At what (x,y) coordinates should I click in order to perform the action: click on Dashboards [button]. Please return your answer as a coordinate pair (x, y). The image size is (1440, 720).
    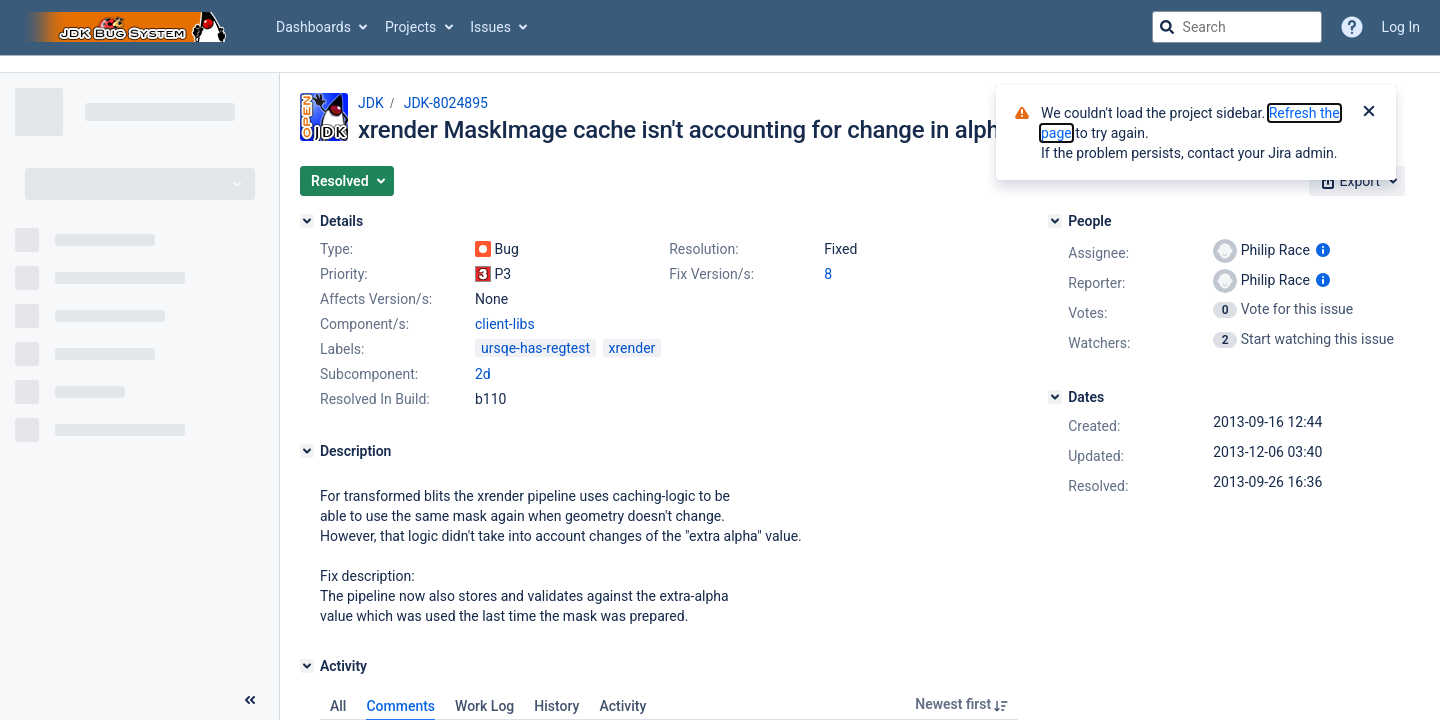
    Looking at the image, I should click on (313, 27).